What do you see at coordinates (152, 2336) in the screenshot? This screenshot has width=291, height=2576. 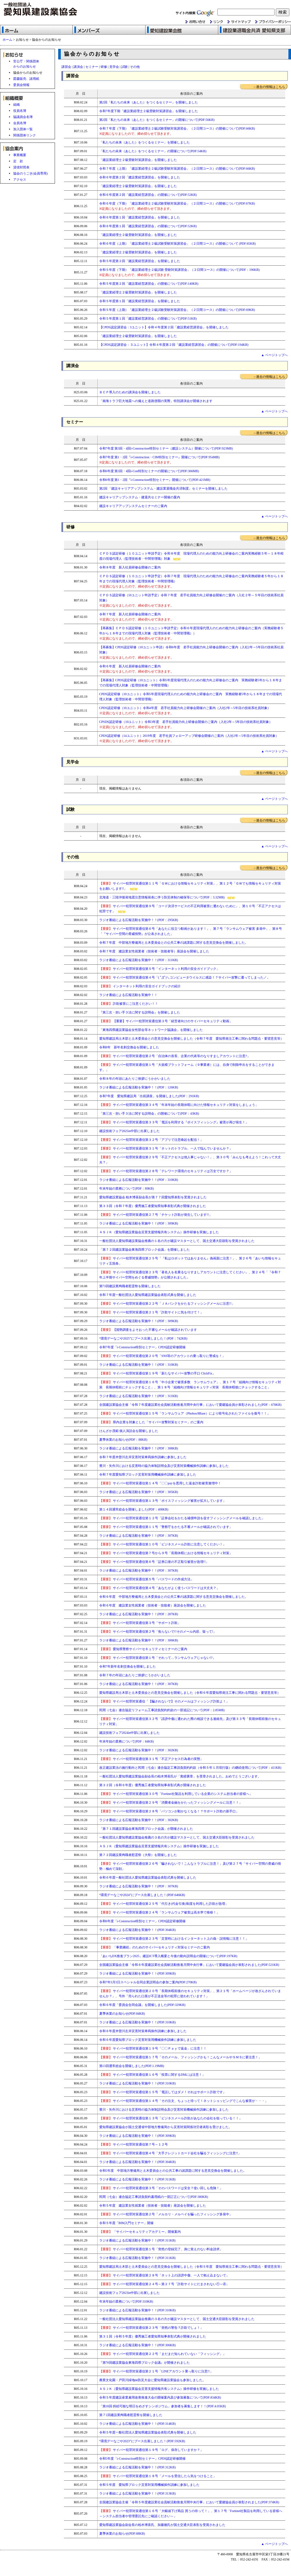 I see `第３１回（令和５年度）優秀施工者愛知県知事表彰式典が開催されました` at bounding box center [152, 2336].